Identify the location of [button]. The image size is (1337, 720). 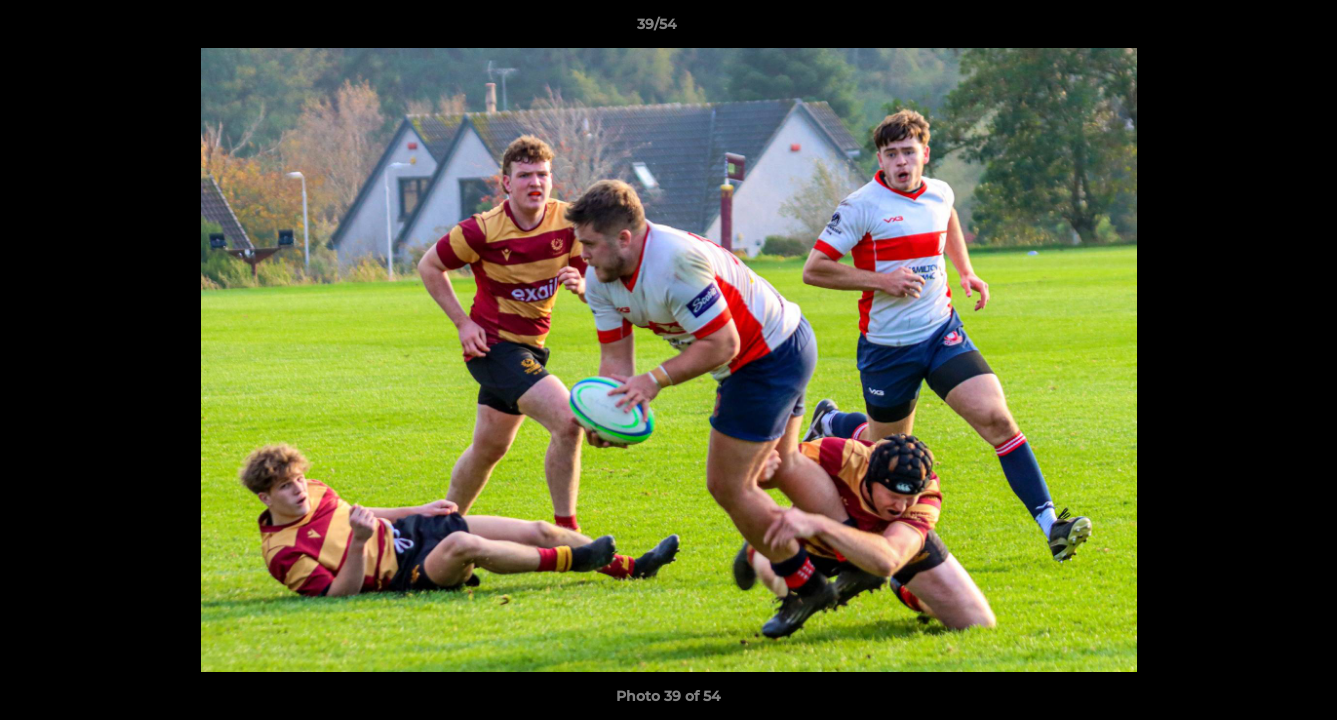
(1253, 29).